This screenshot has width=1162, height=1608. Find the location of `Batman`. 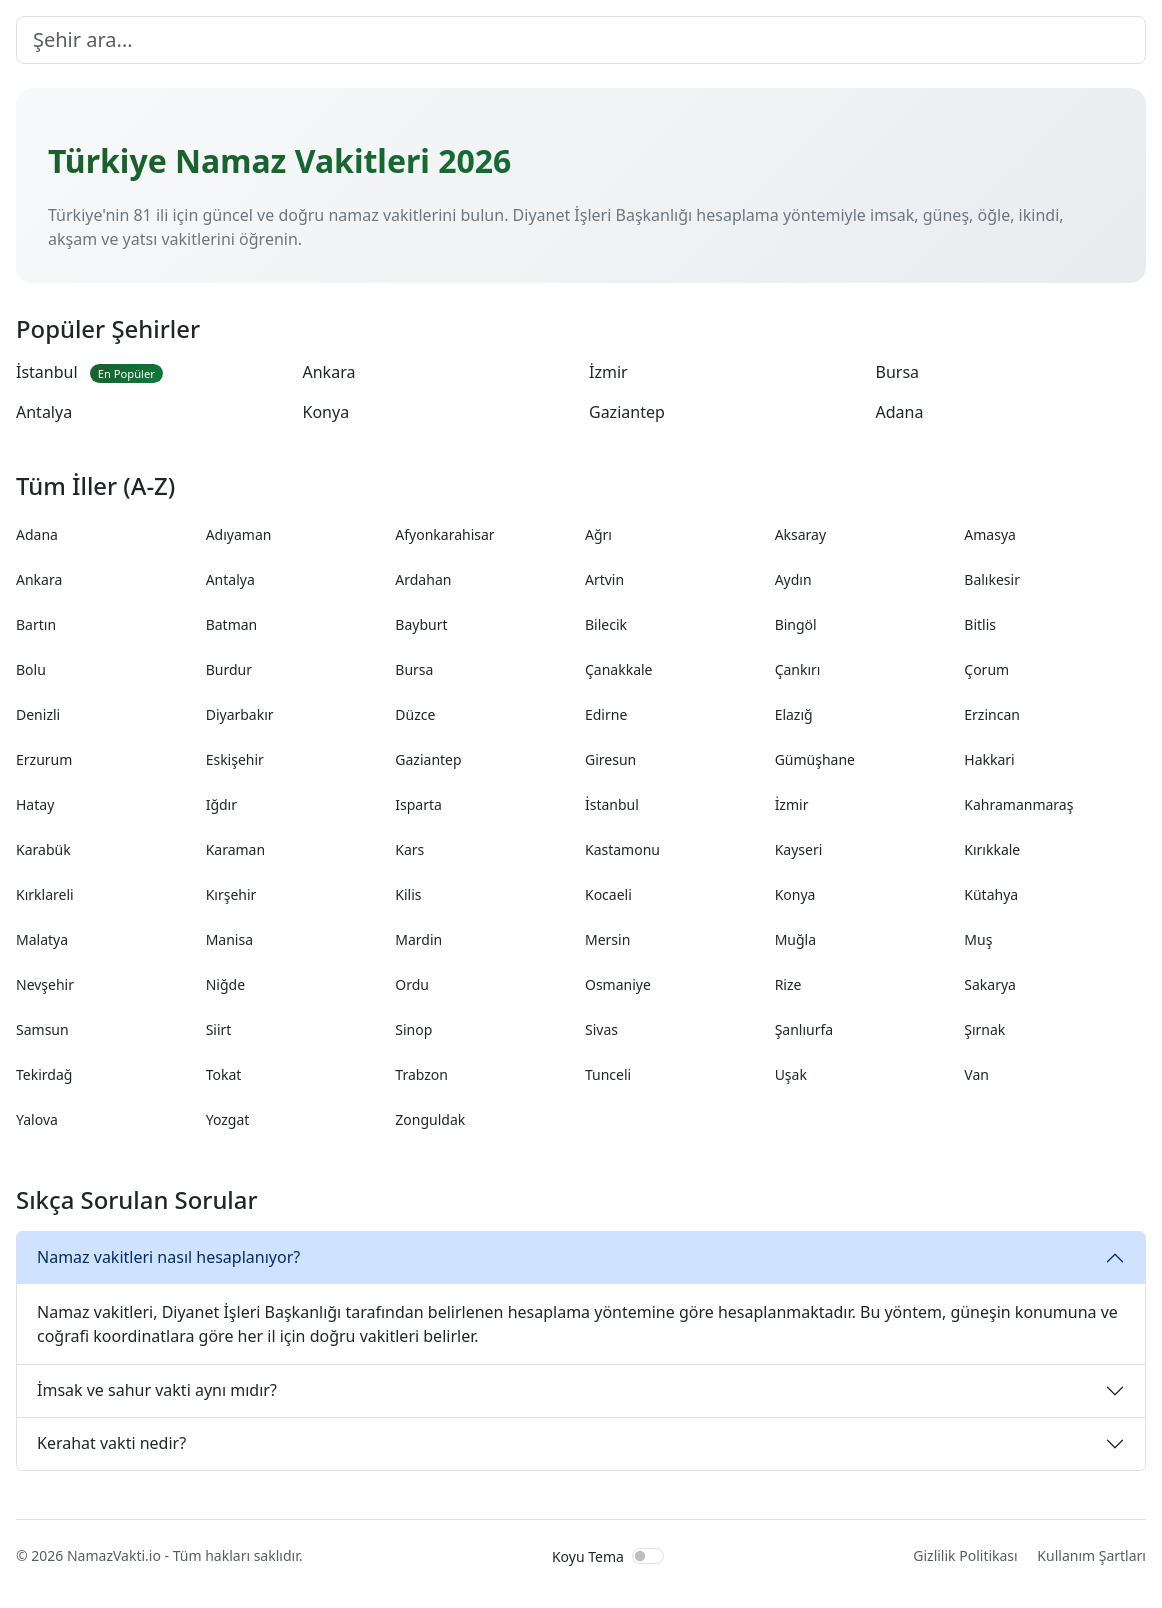

Batman is located at coordinates (232, 624).